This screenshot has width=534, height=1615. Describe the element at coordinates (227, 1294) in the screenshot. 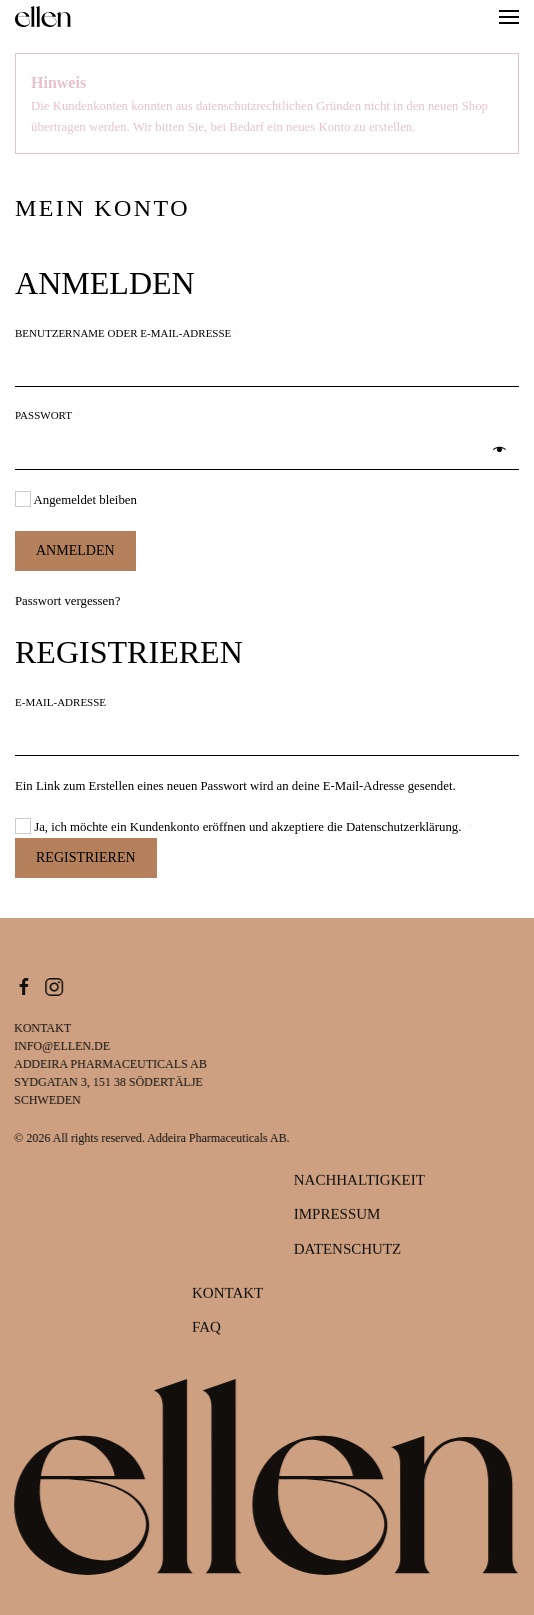

I see `Kontakt` at that location.